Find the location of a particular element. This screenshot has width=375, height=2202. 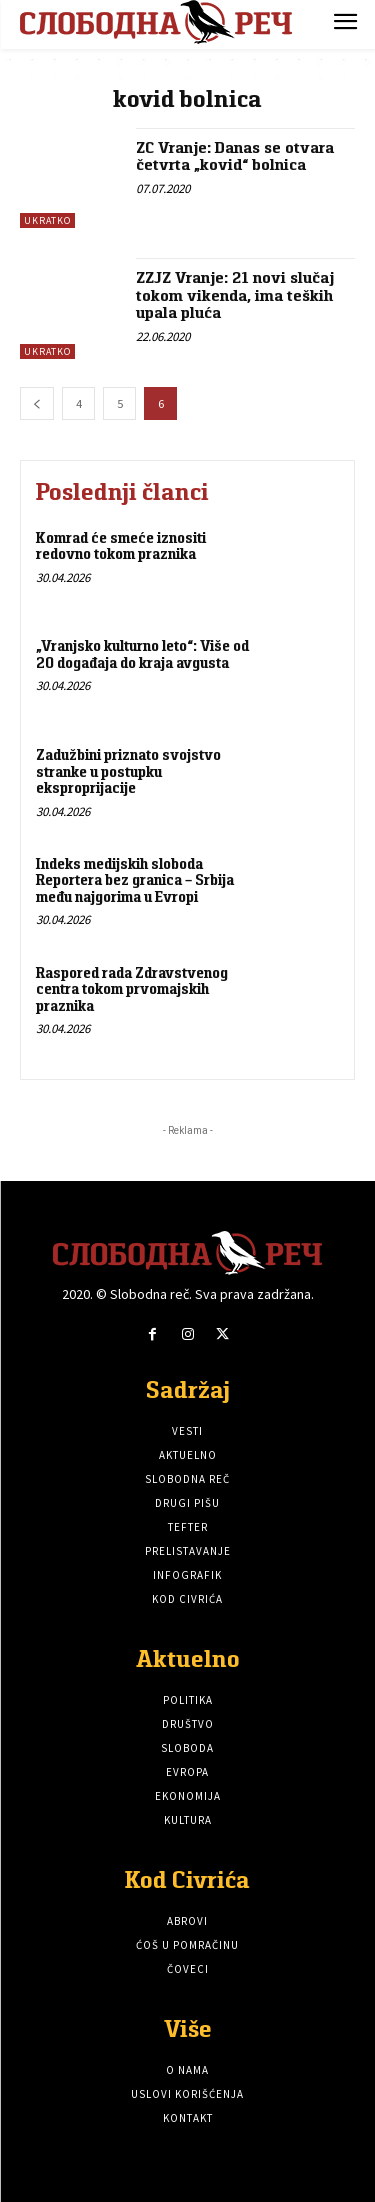

„Vranjsko kulturno leto“: Više od 20 događaja do kraja avgusta is located at coordinates (142, 654).